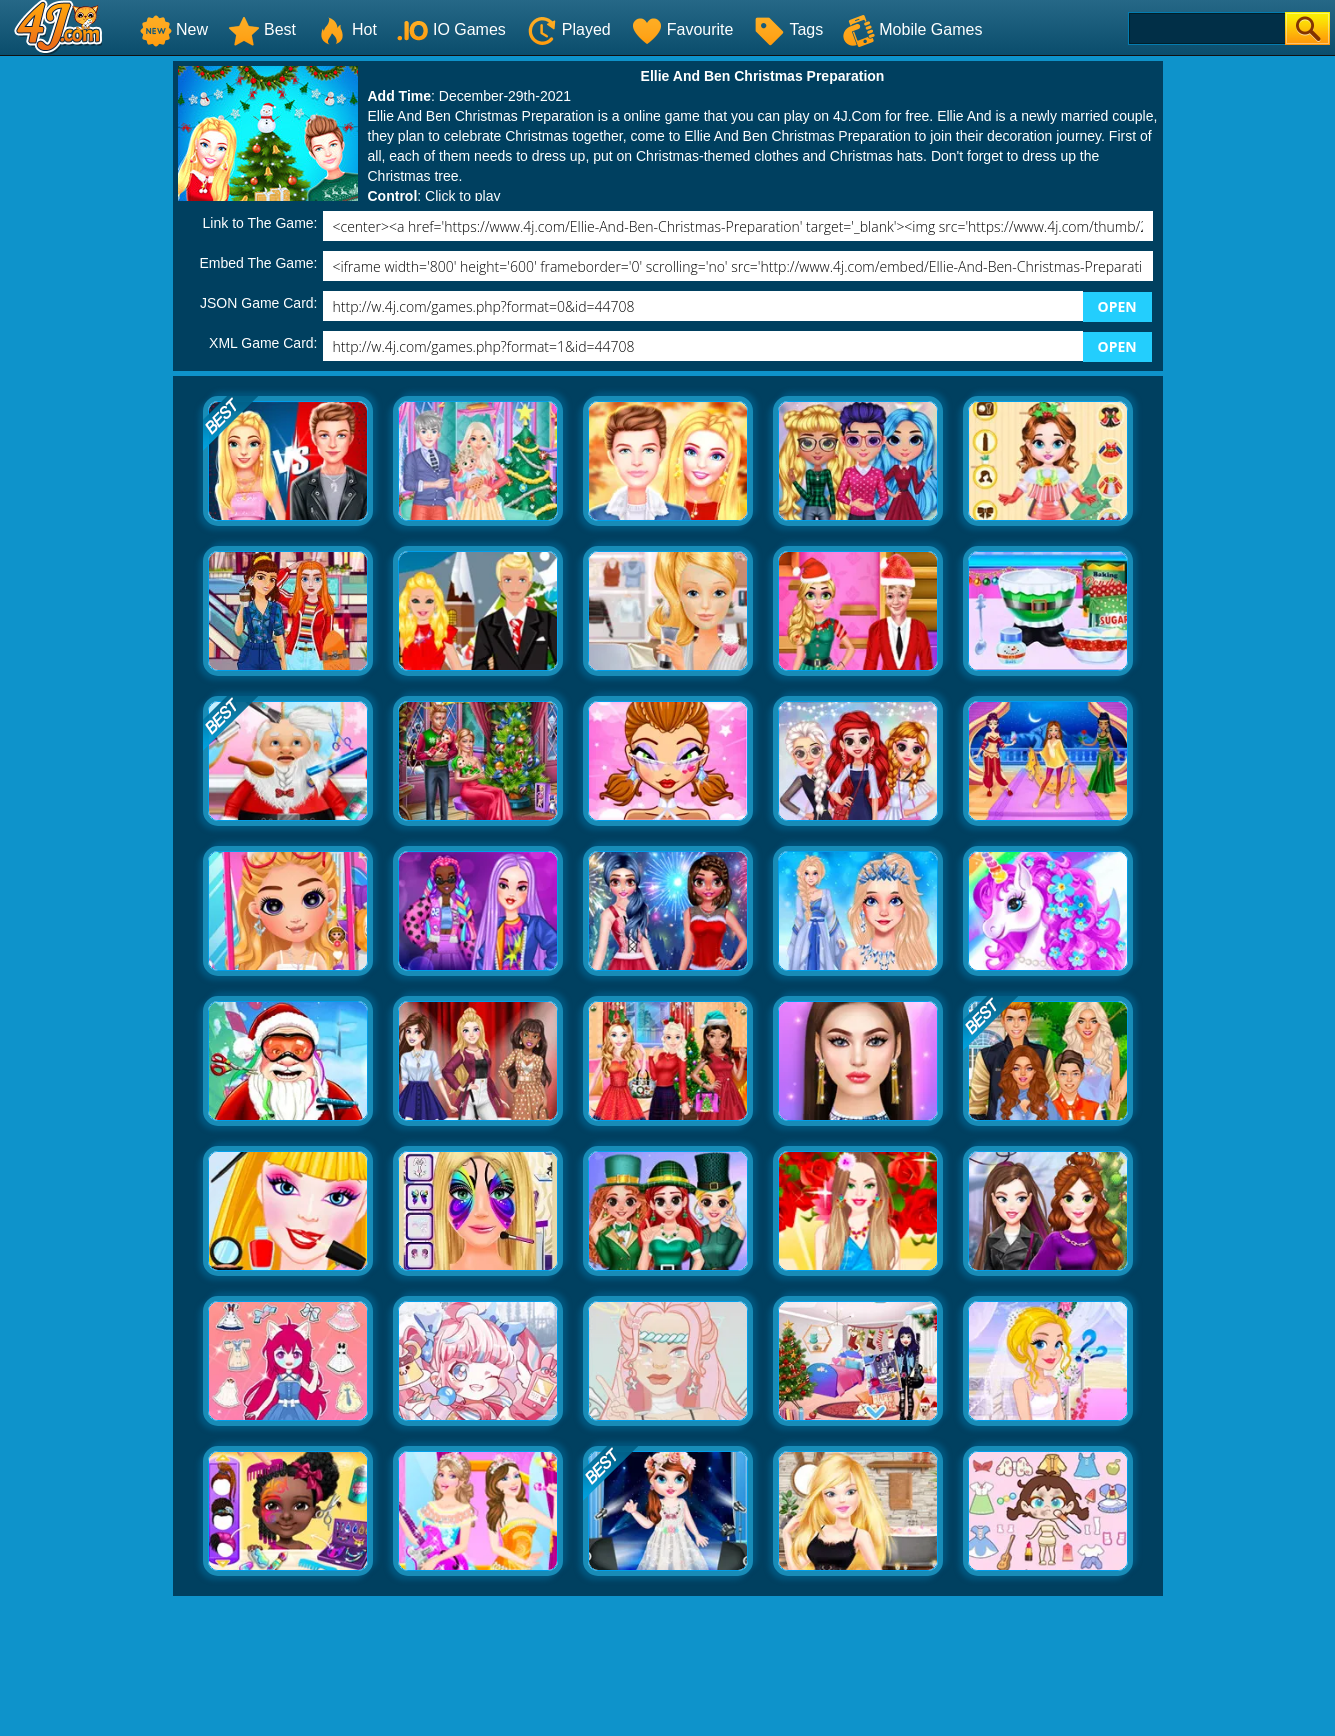 The width and height of the screenshot is (1335, 1736). I want to click on Best, so click(262, 29).